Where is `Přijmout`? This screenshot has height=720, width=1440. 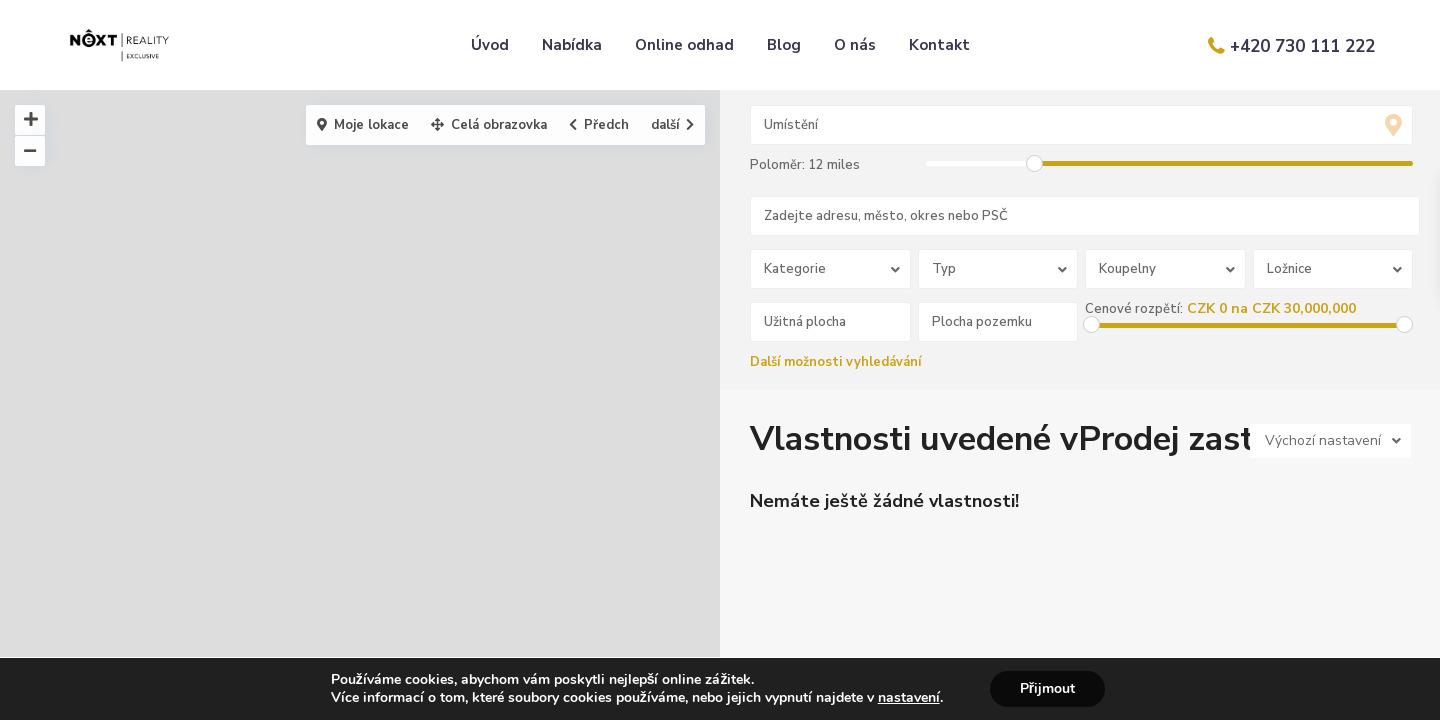
Přijmout is located at coordinates (1047, 688).